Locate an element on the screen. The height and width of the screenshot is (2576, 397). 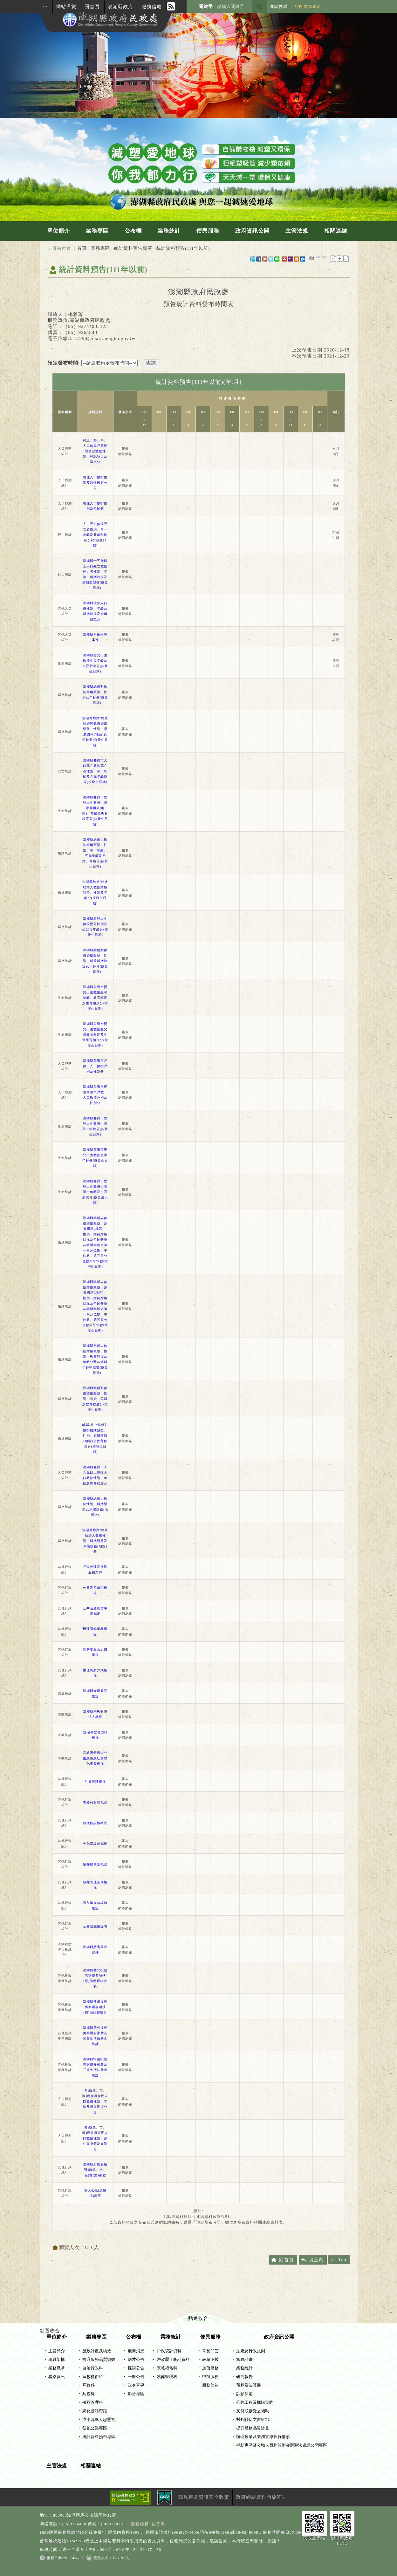
RSS is located at coordinates (171, 6).